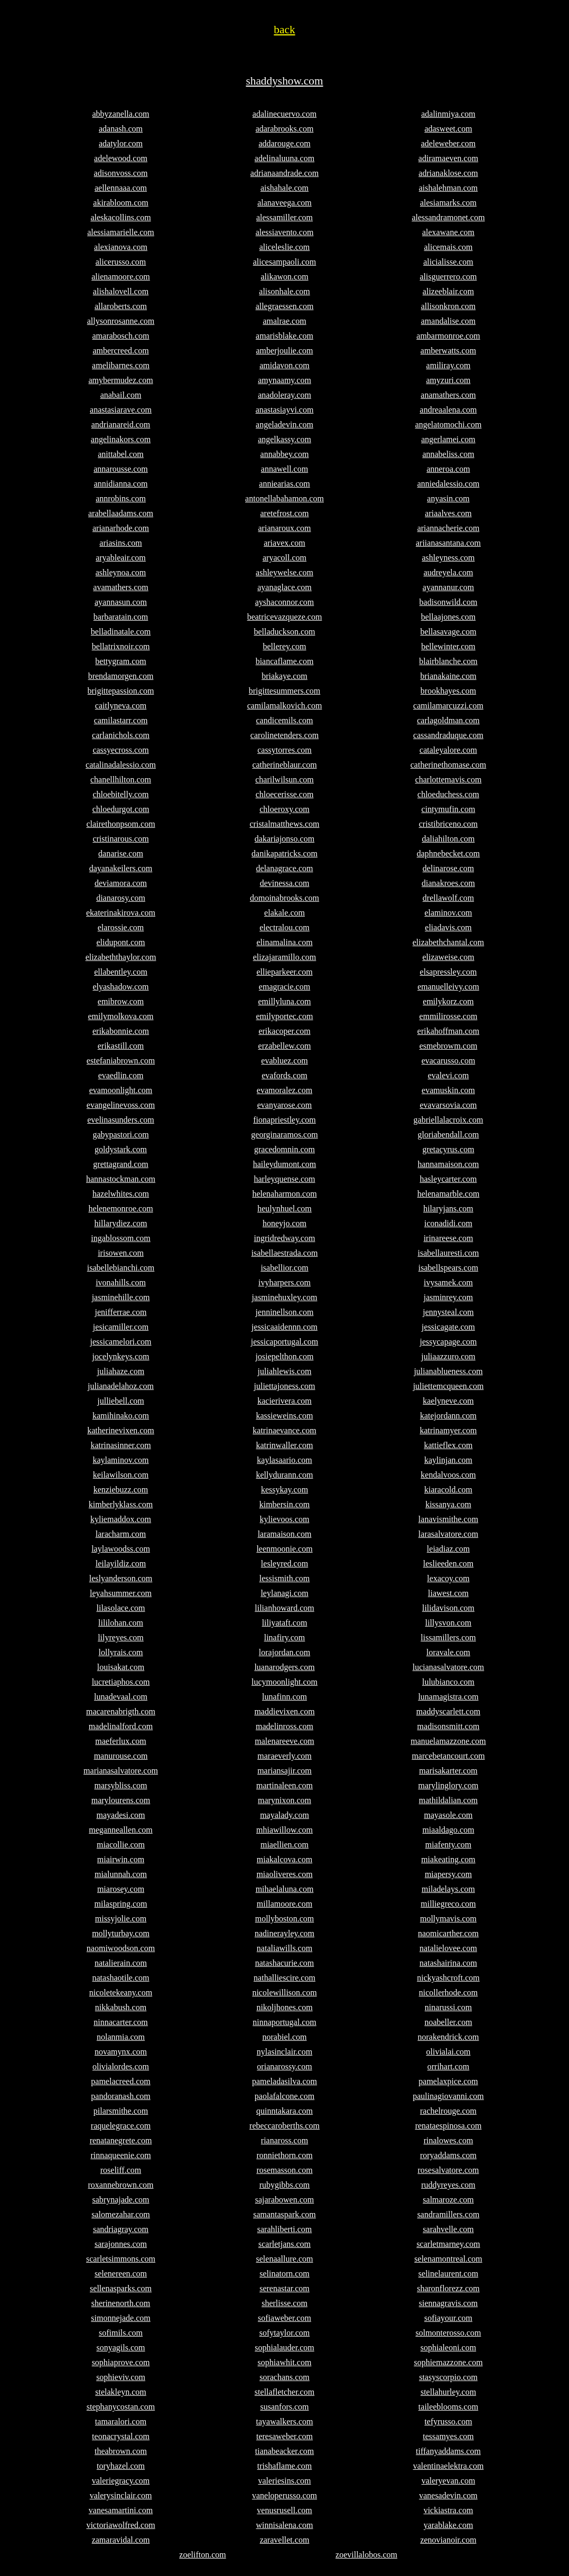  What do you see at coordinates (448, 1667) in the screenshot?
I see `lucianasalvatore.com` at bounding box center [448, 1667].